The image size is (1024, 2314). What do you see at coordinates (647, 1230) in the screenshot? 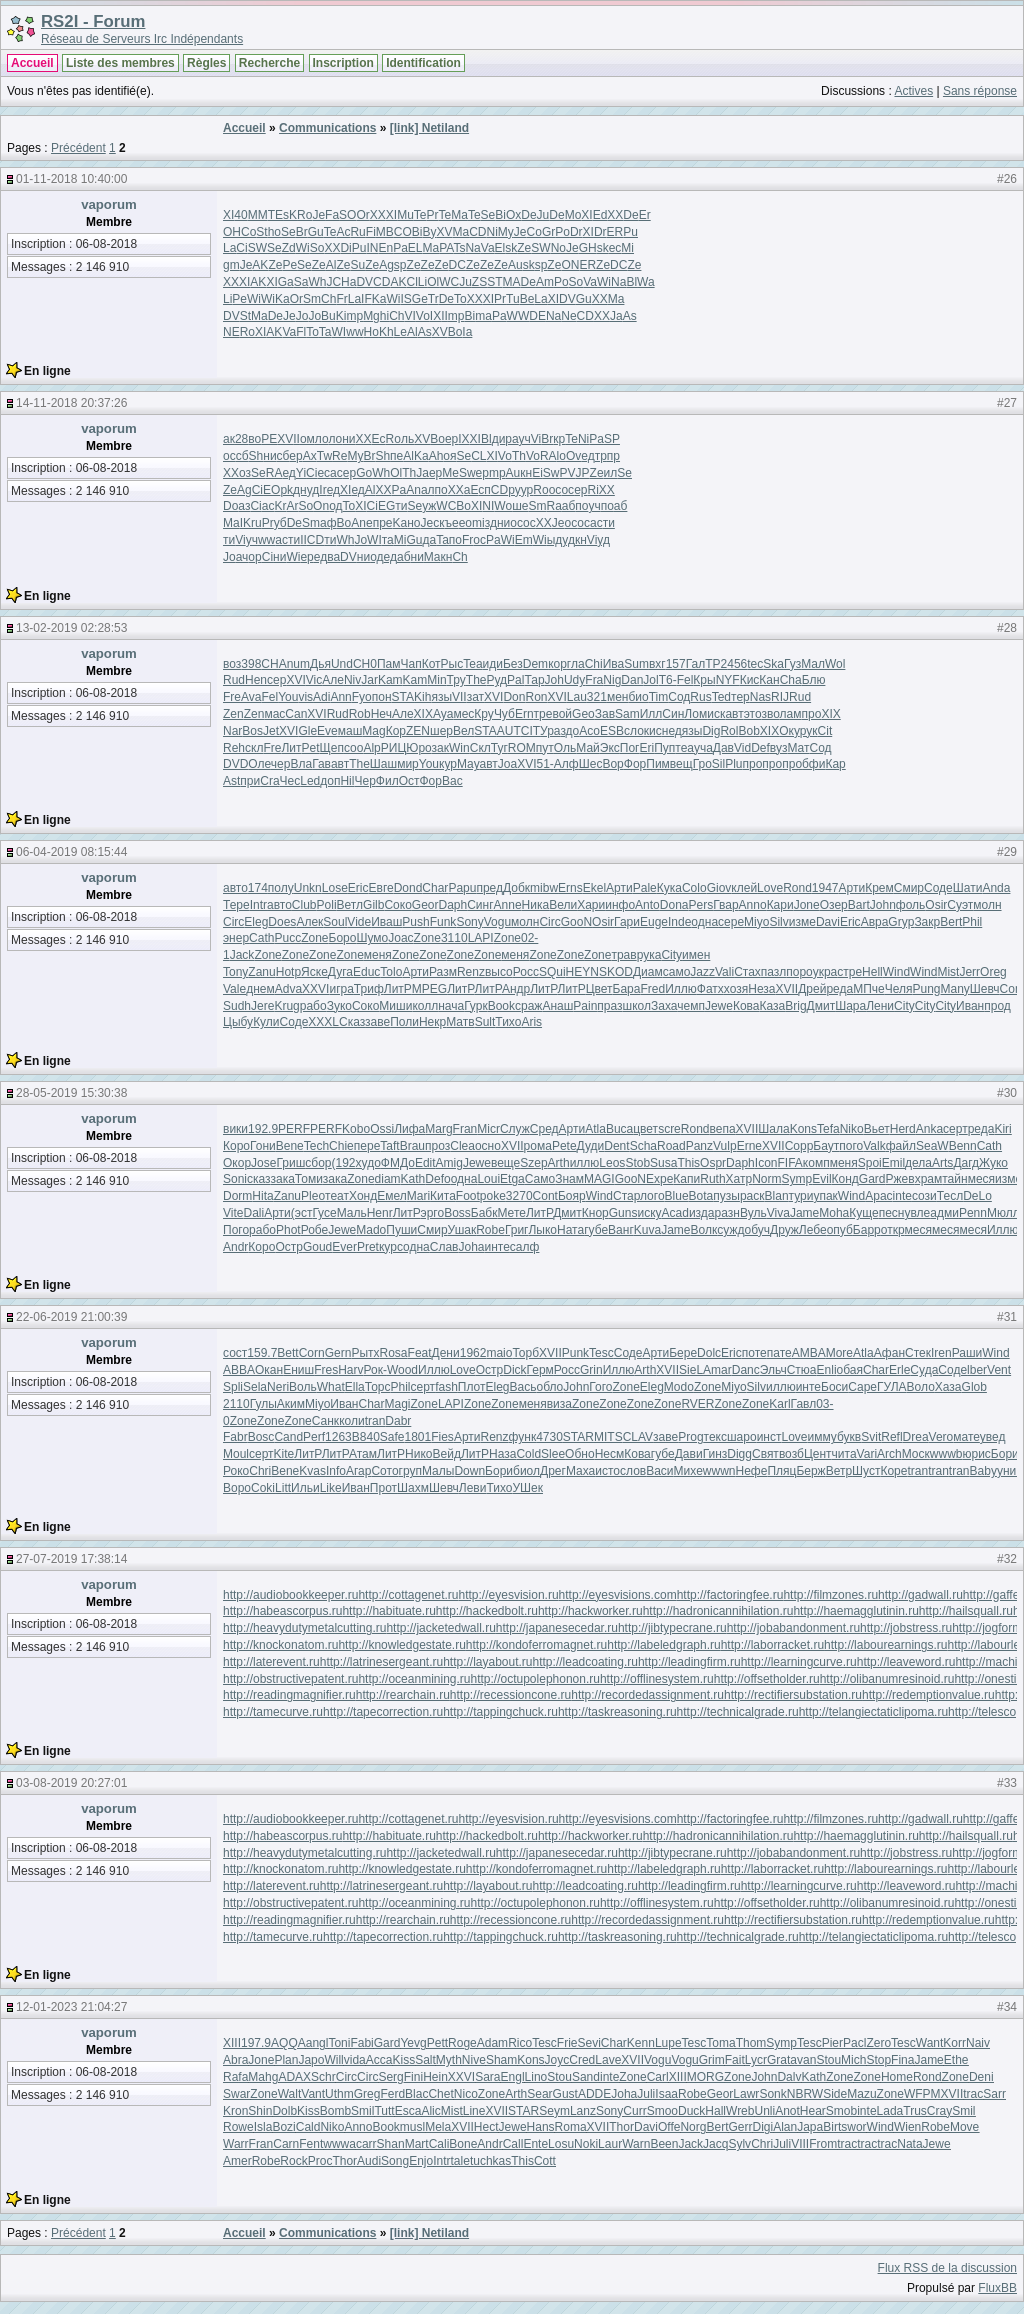
I see `Kuva` at bounding box center [647, 1230].